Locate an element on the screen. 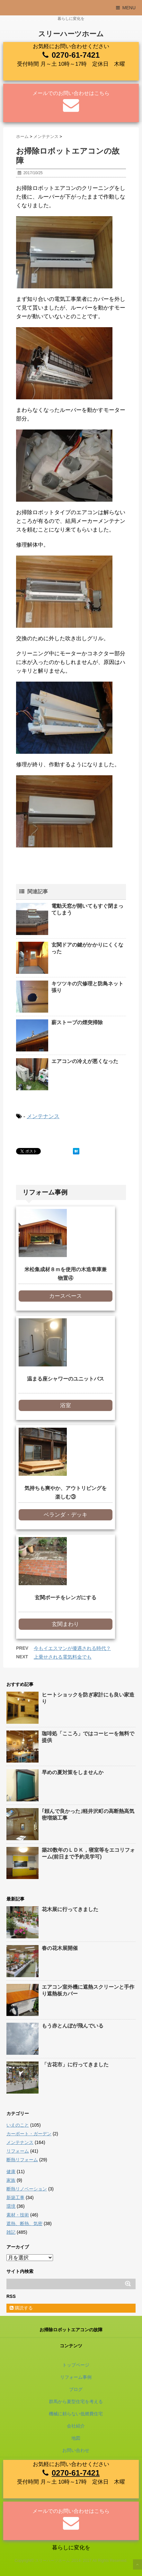 The width and height of the screenshot is (142, 2576). 春の花木展開催 is located at coordinates (60, 1948).